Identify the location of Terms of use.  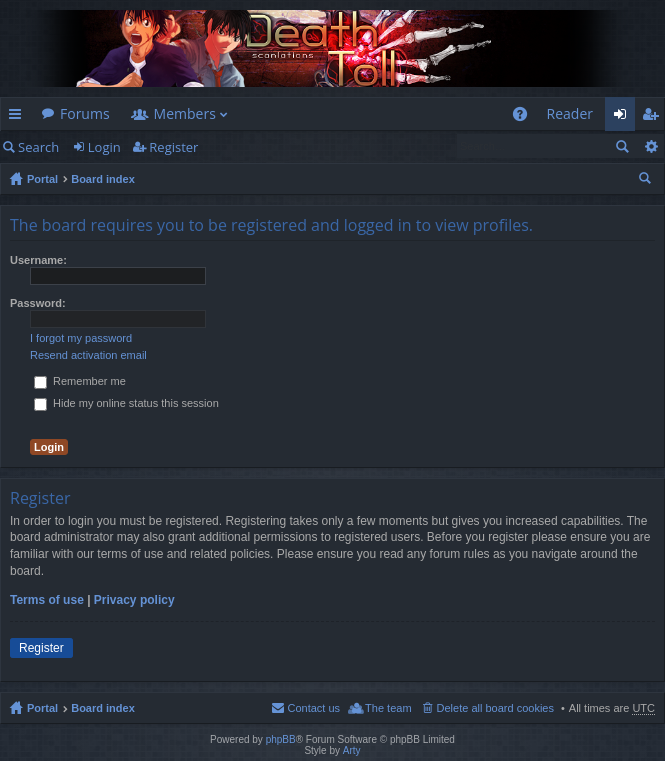
(47, 600).